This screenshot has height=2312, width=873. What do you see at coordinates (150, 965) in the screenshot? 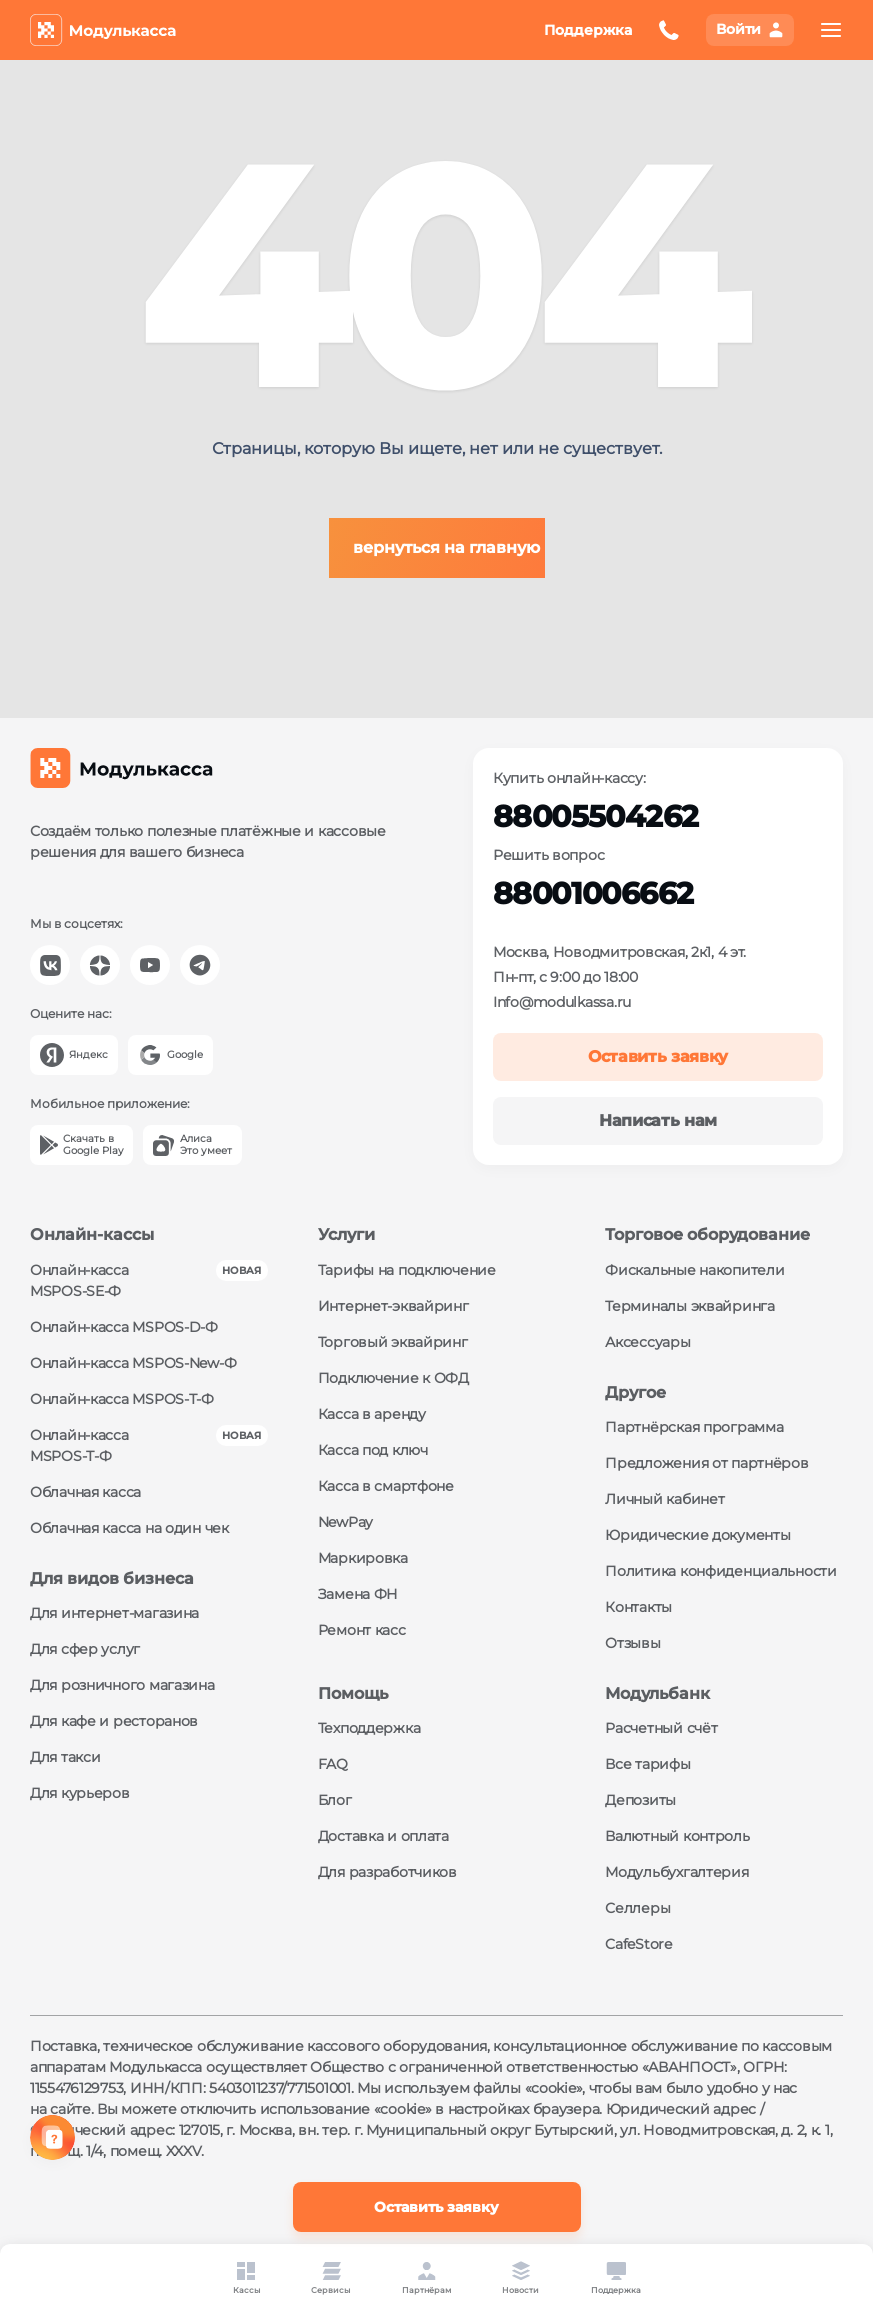
I see `[Модулькасса YouTube]` at bounding box center [150, 965].